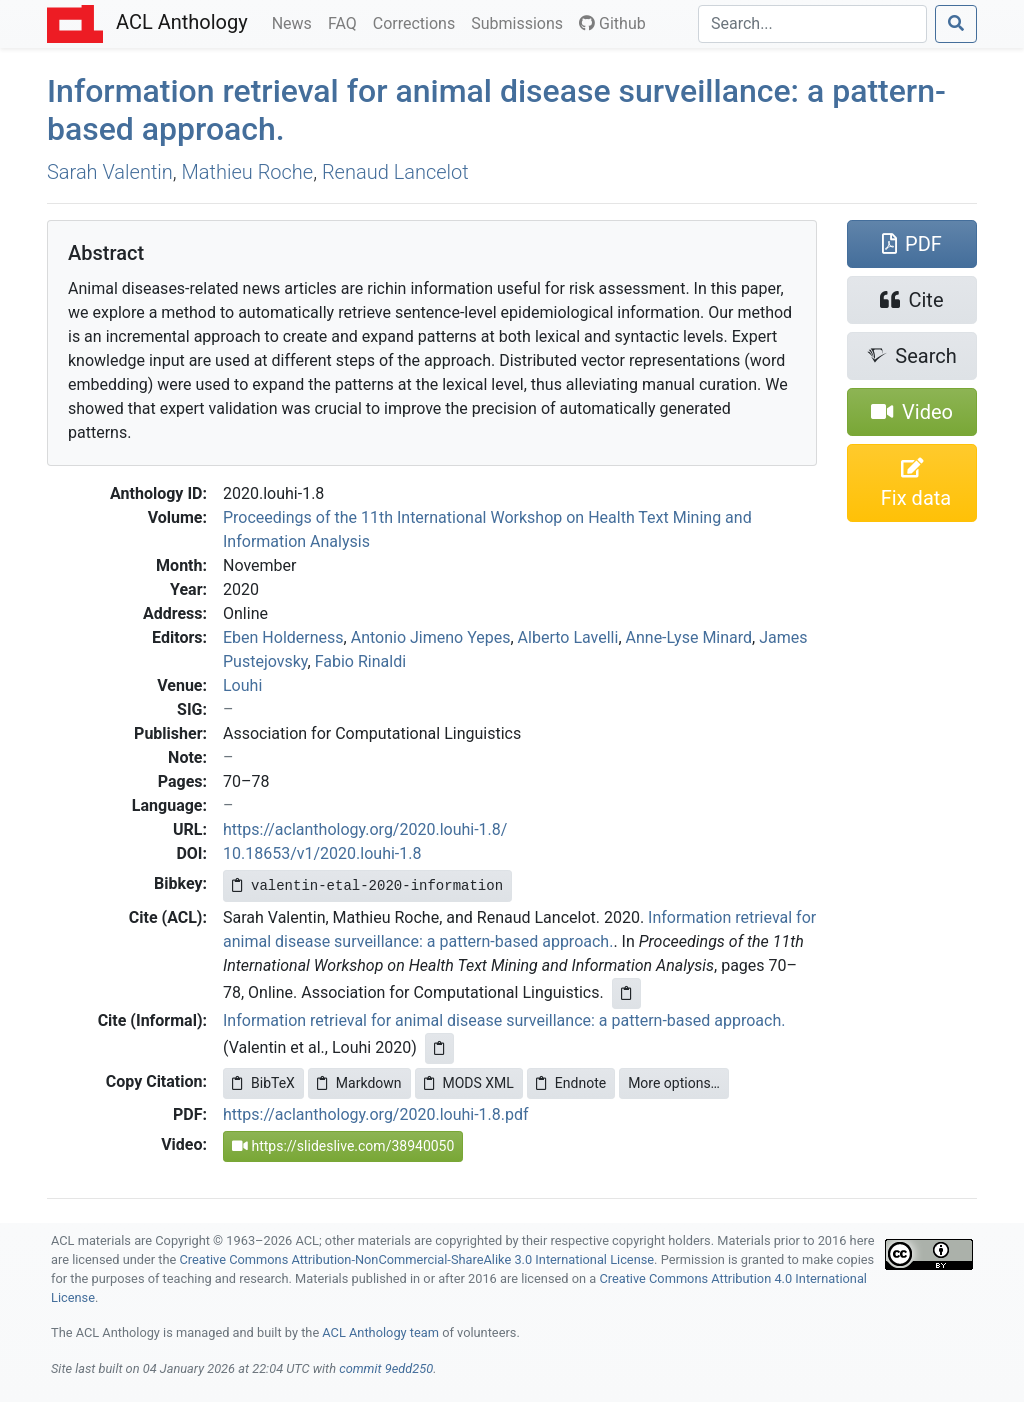 This screenshot has width=1024, height=1402. What do you see at coordinates (263, 1083) in the screenshot?
I see `BibTeX` at bounding box center [263, 1083].